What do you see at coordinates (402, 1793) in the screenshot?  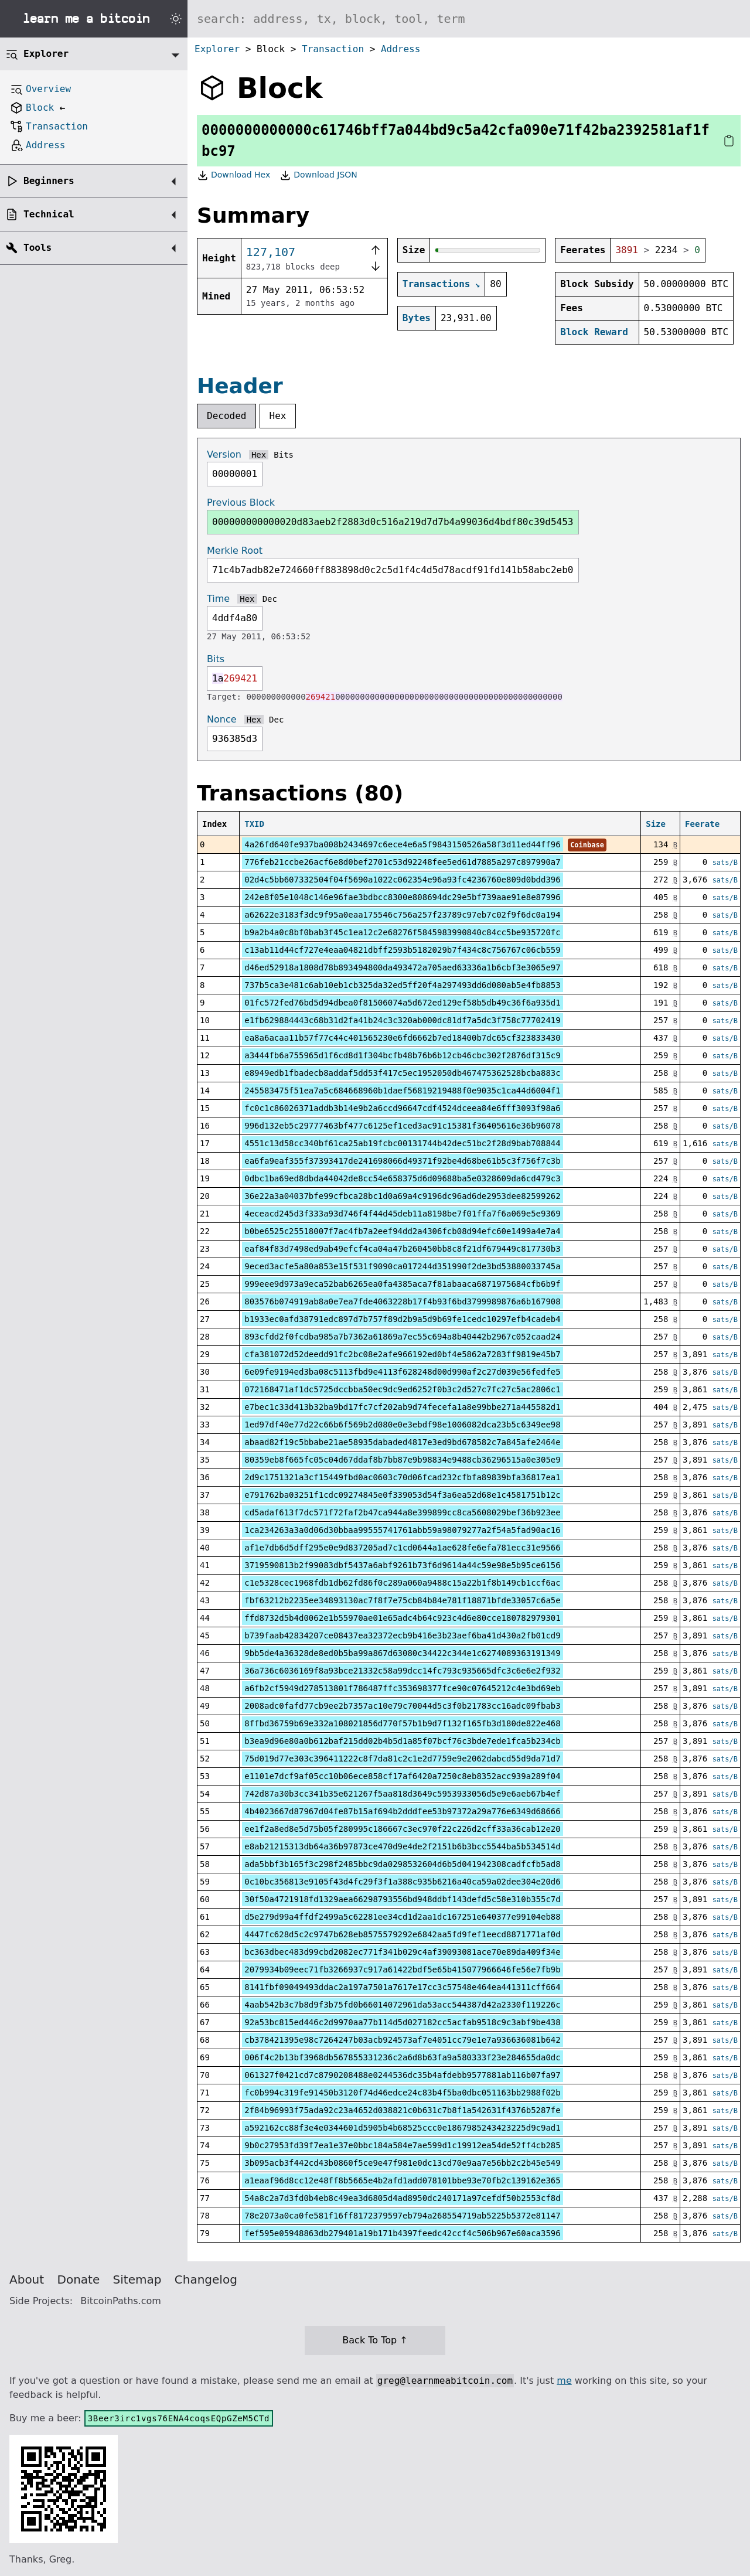 I see `742d87a30b3cc341b35e621267f5aa818d3649c5953933056d5e9e6aeb67b4ef` at bounding box center [402, 1793].